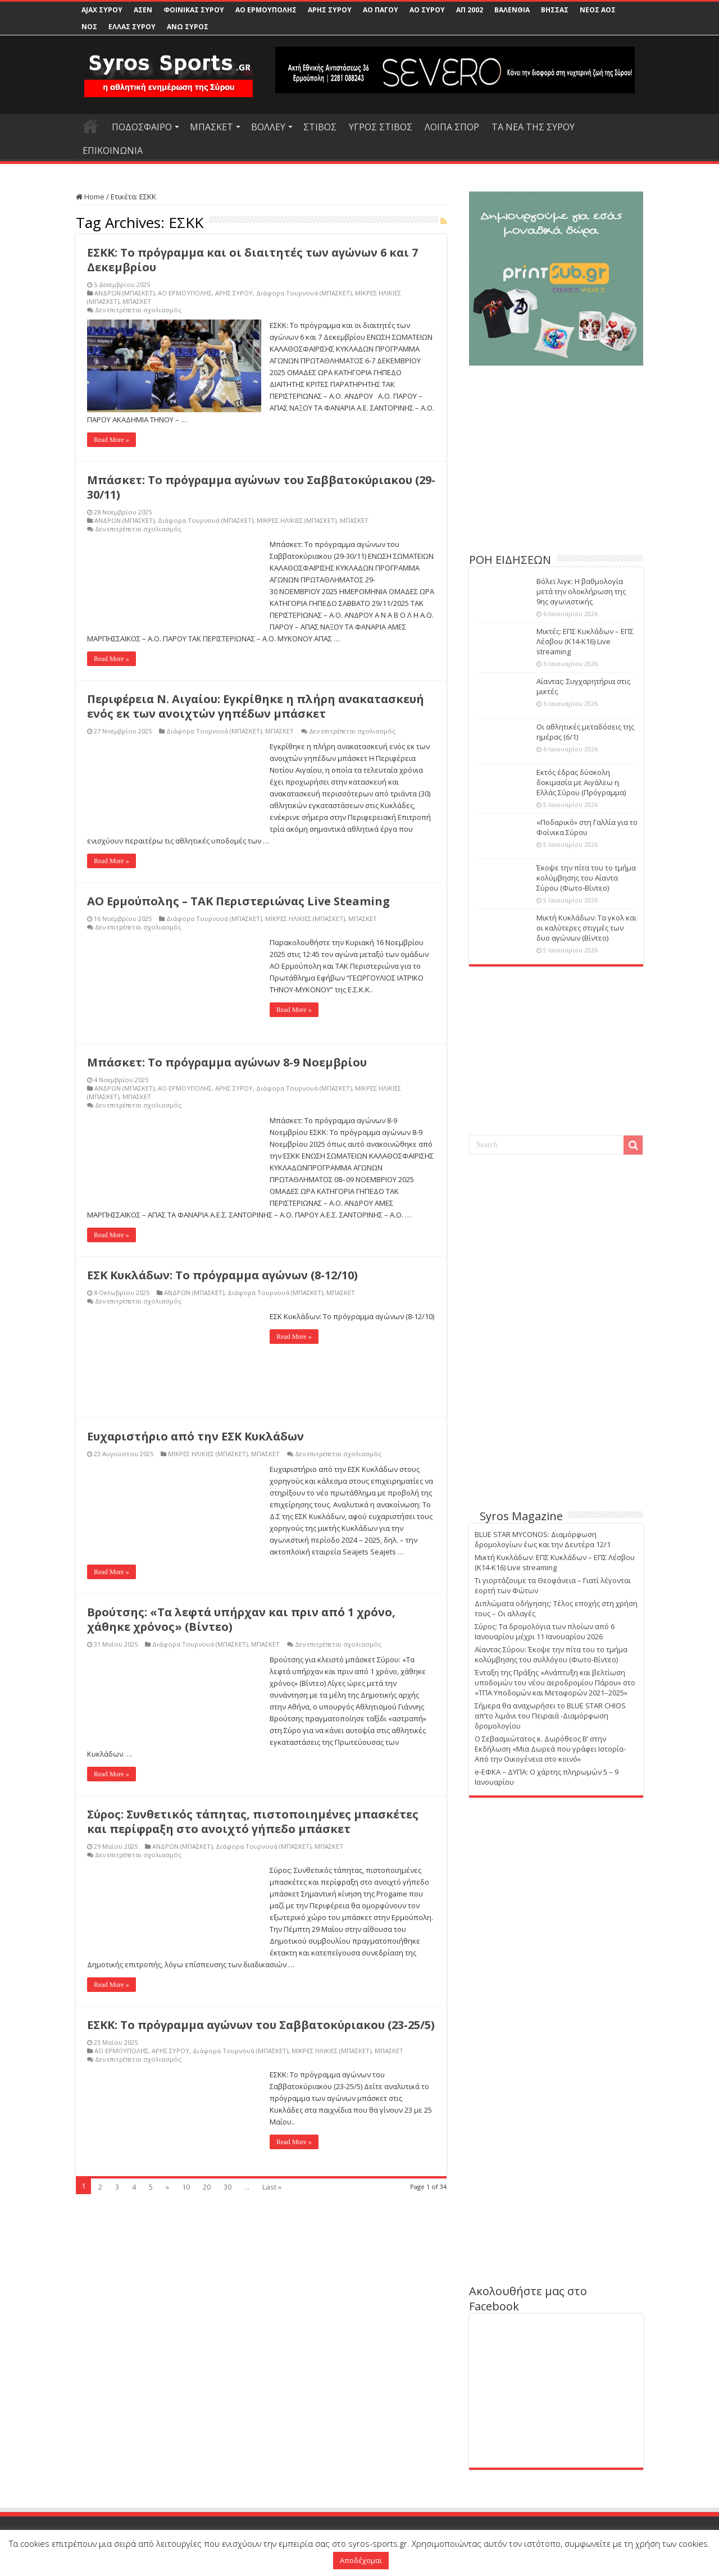 This screenshot has height=2576, width=719. I want to click on Syros Magazine, so click(521, 1516).